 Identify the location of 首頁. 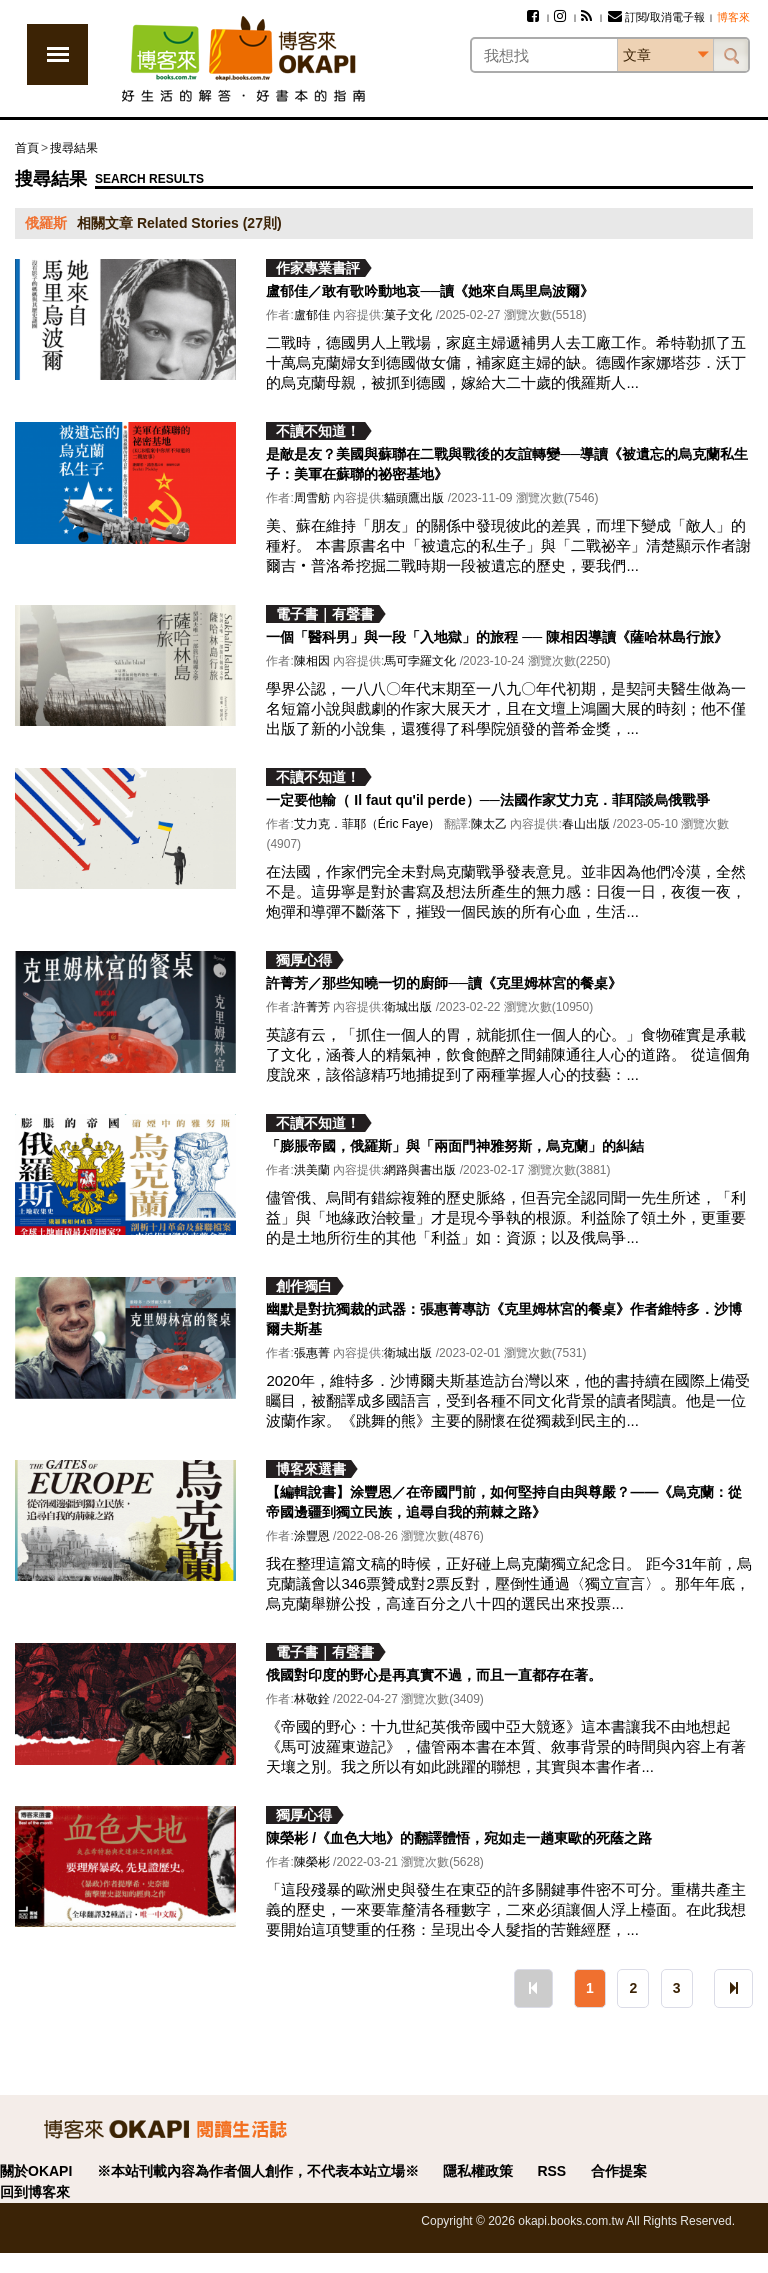
(27, 148).